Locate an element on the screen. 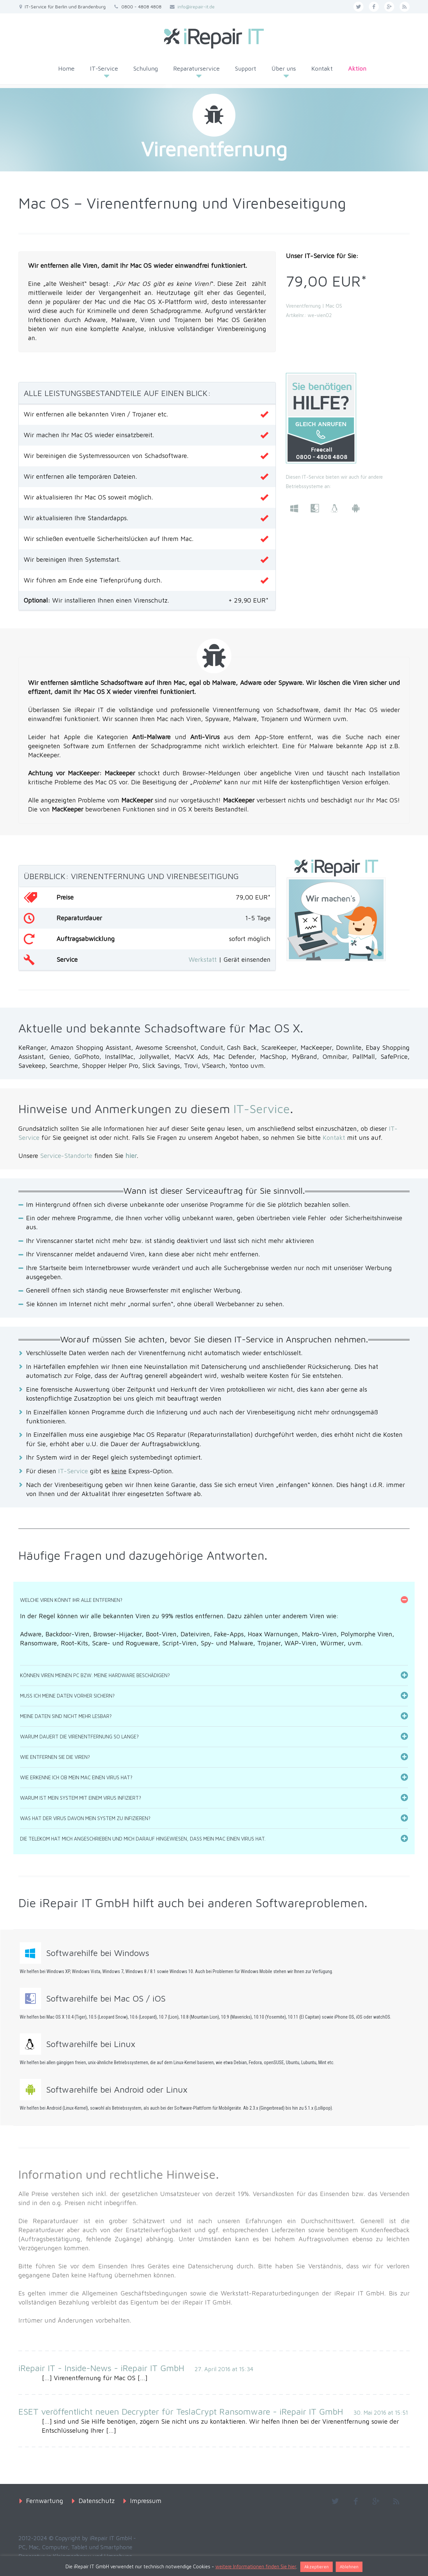 Image resolution: width=428 pixels, height=2576 pixels. Warum ist mein System mit einem Virus infiziert? is located at coordinates (80, 1798).